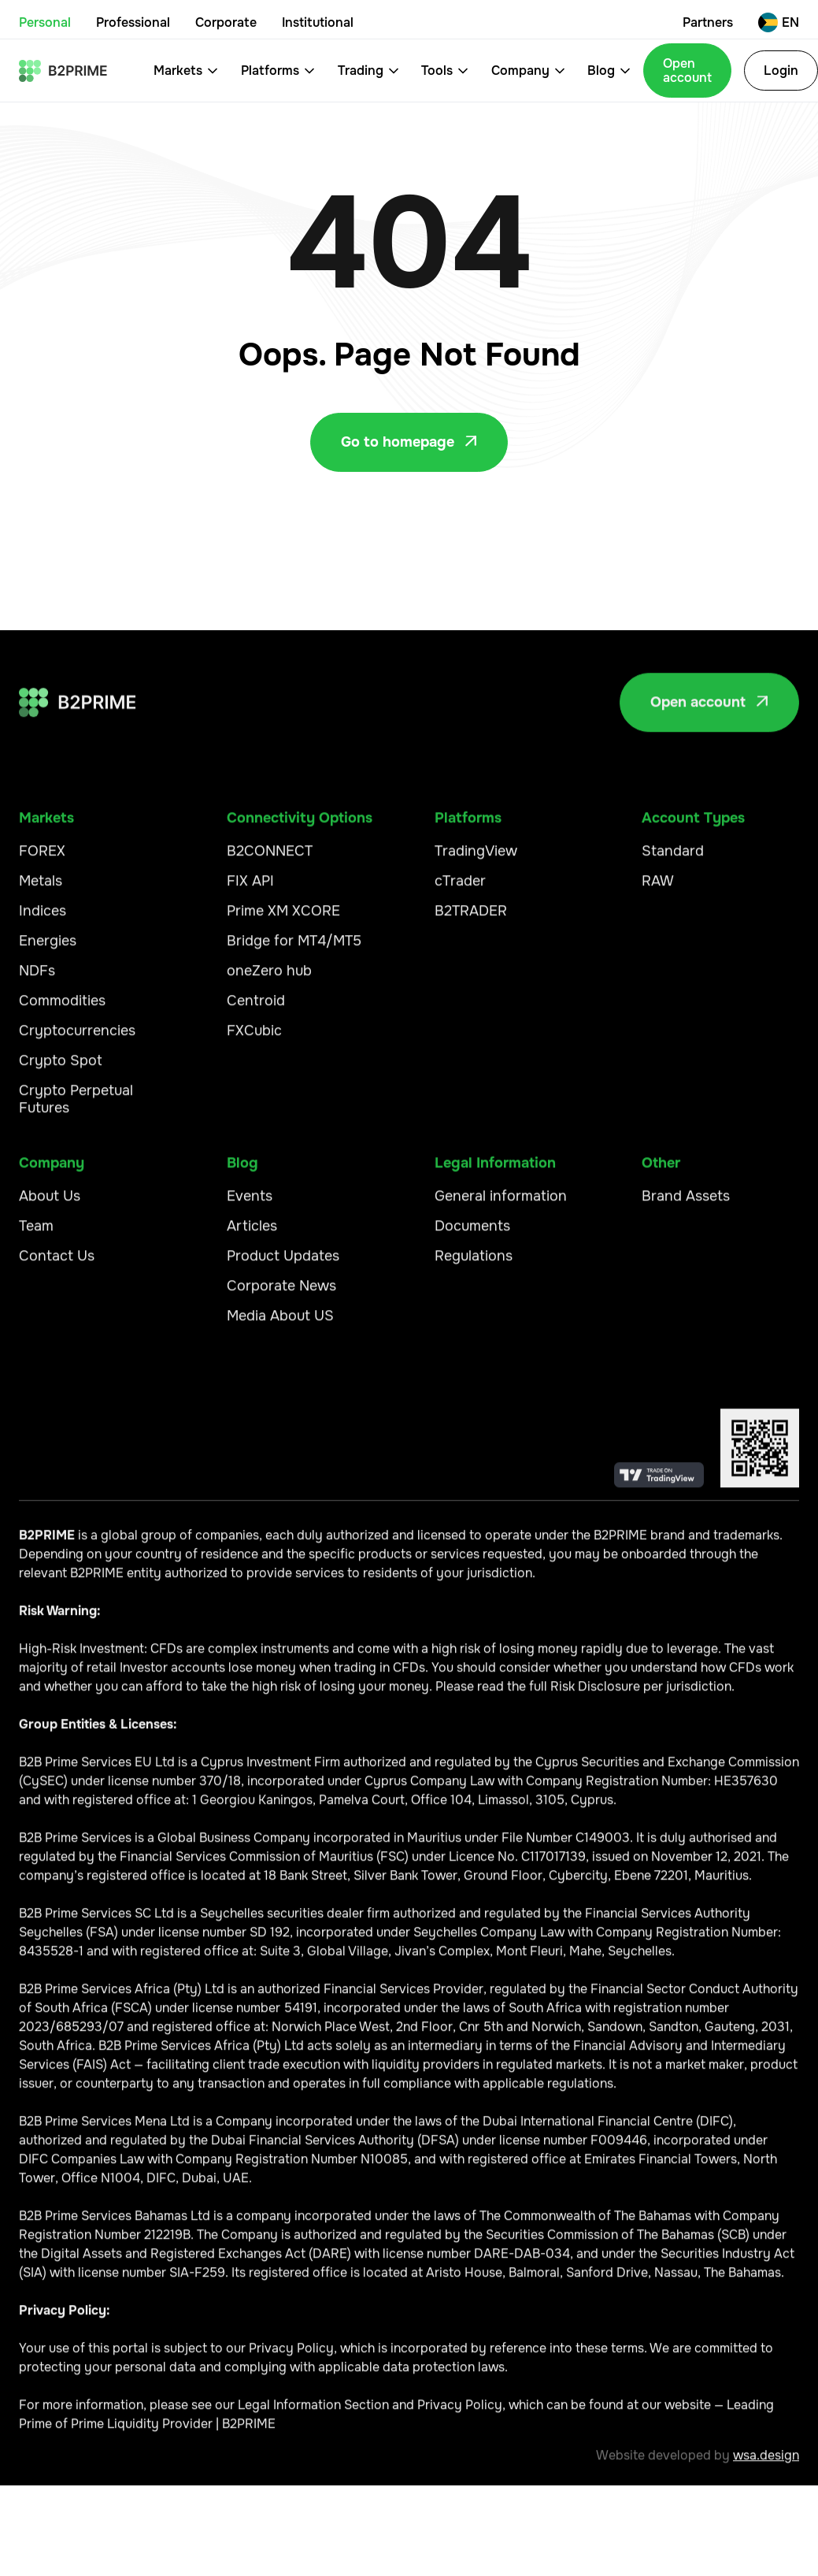 This screenshot has height=2576, width=818. What do you see at coordinates (37, 980) in the screenshot?
I see `NDFs` at bounding box center [37, 980].